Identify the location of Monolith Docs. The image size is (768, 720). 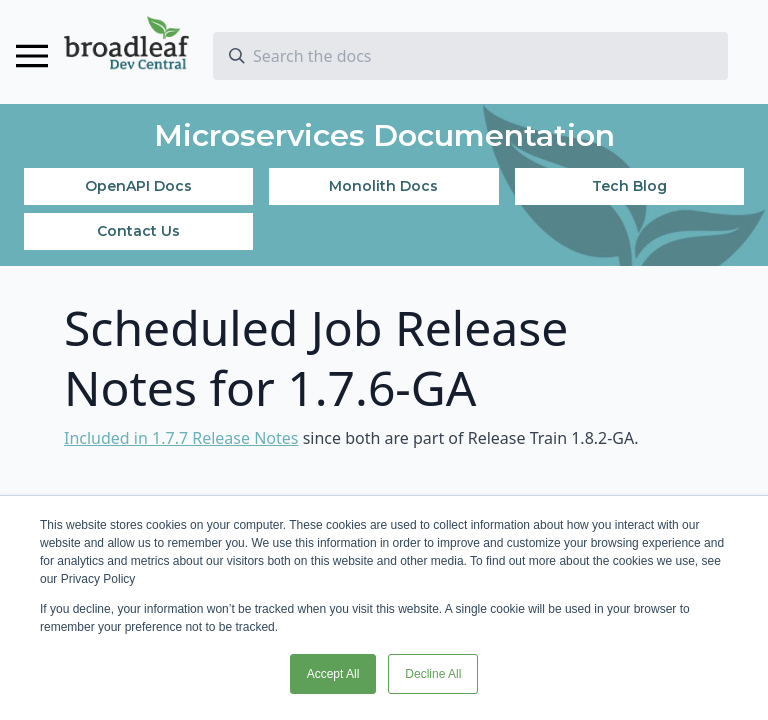
(383, 186).